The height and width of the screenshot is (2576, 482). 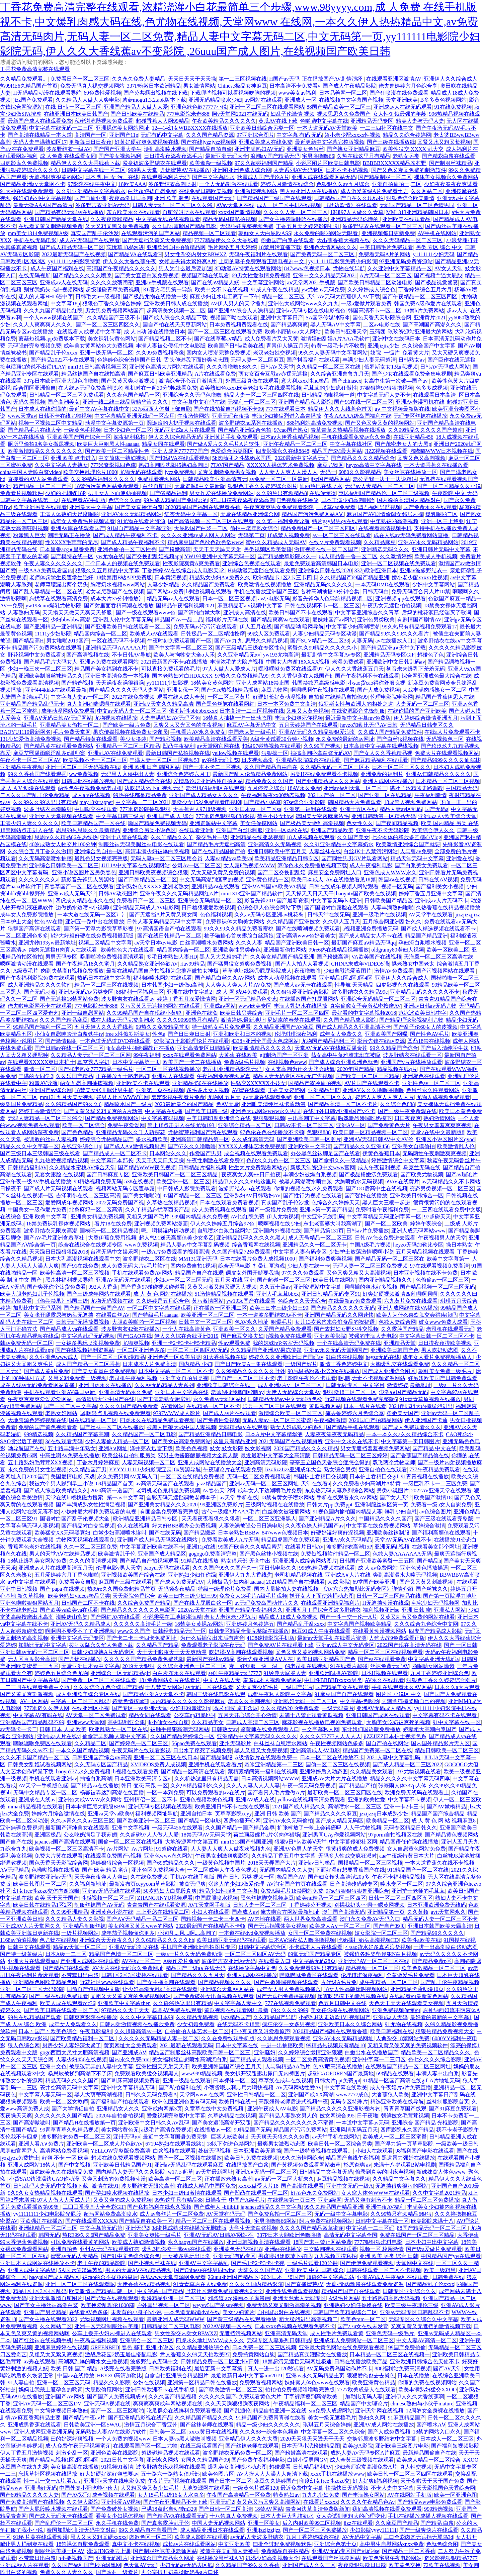 What do you see at coordinates (82, 1322) in the screenshot?
I see `日韩无码无播放器视频` at bounding box center [82, 1322].